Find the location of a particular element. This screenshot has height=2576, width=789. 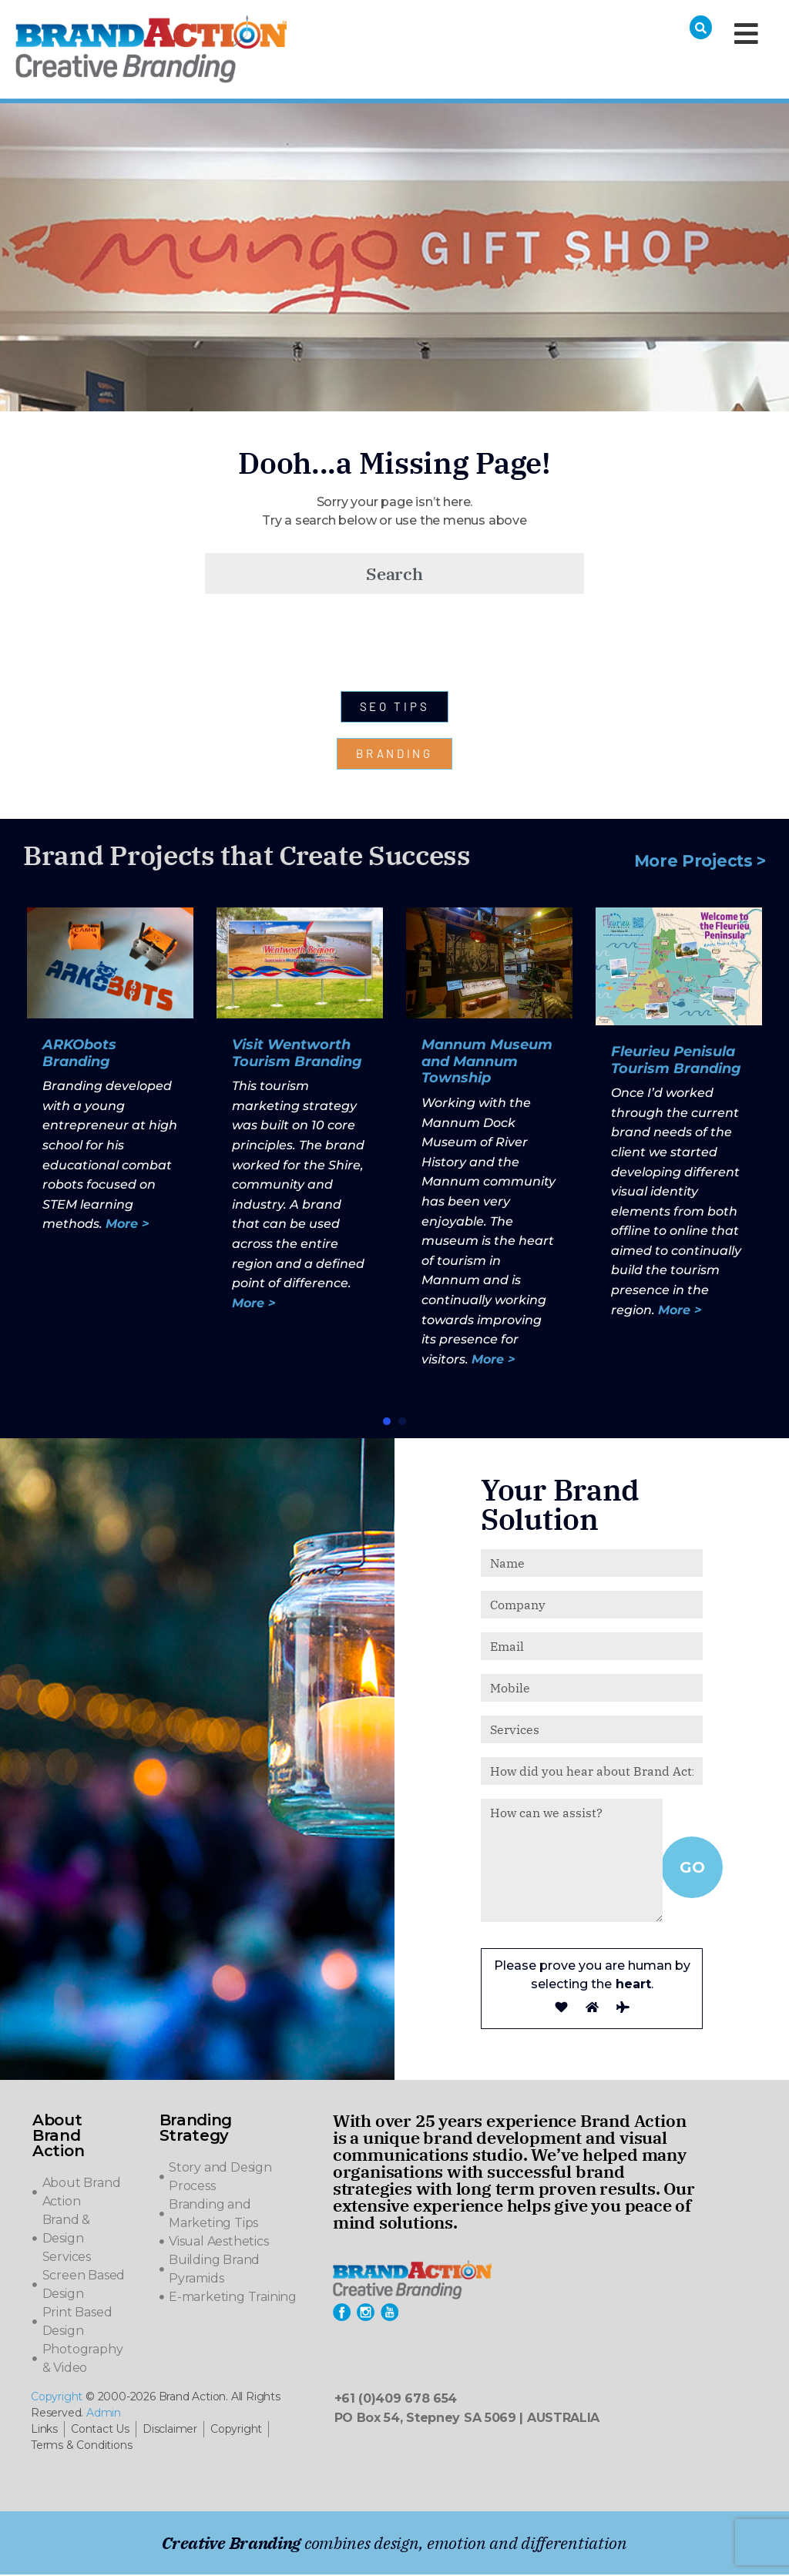

Visit Wentworth Tourism Branding is located at coordinates (297, 1055).